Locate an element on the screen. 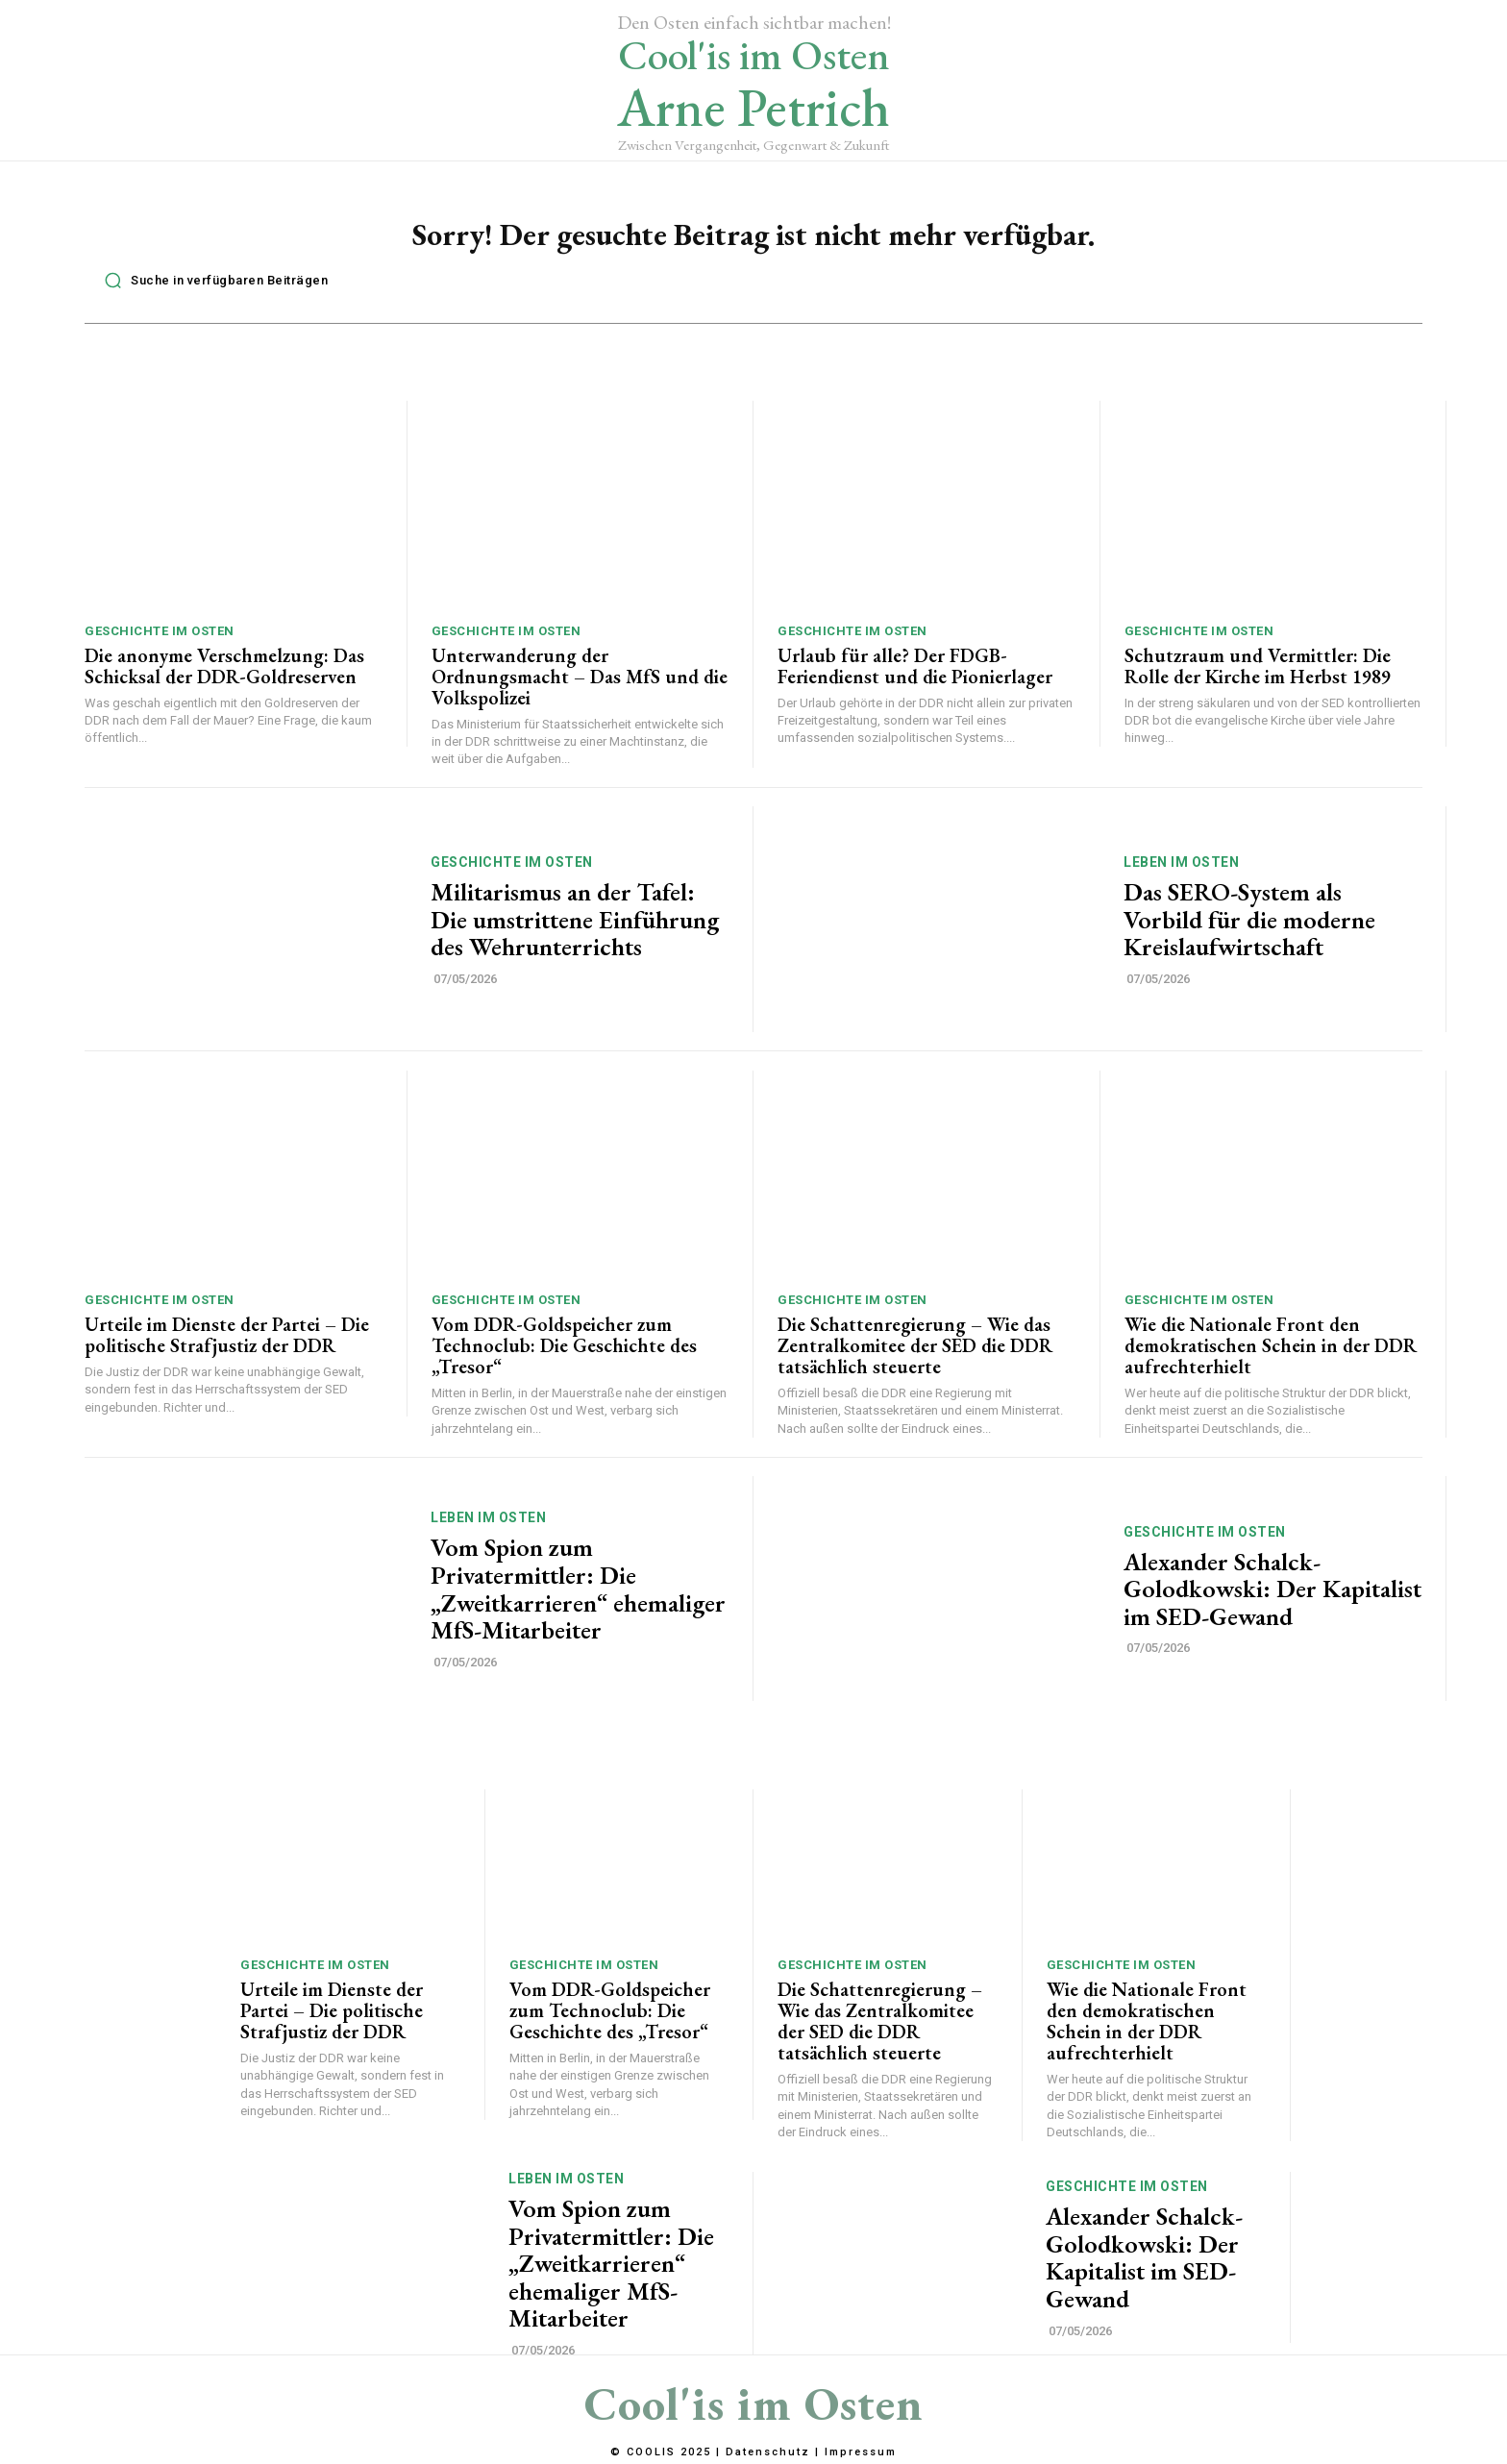 Image resolution: width=1507 pixels, height=2464 pixels. [button] is located at coordinates (211, 290).